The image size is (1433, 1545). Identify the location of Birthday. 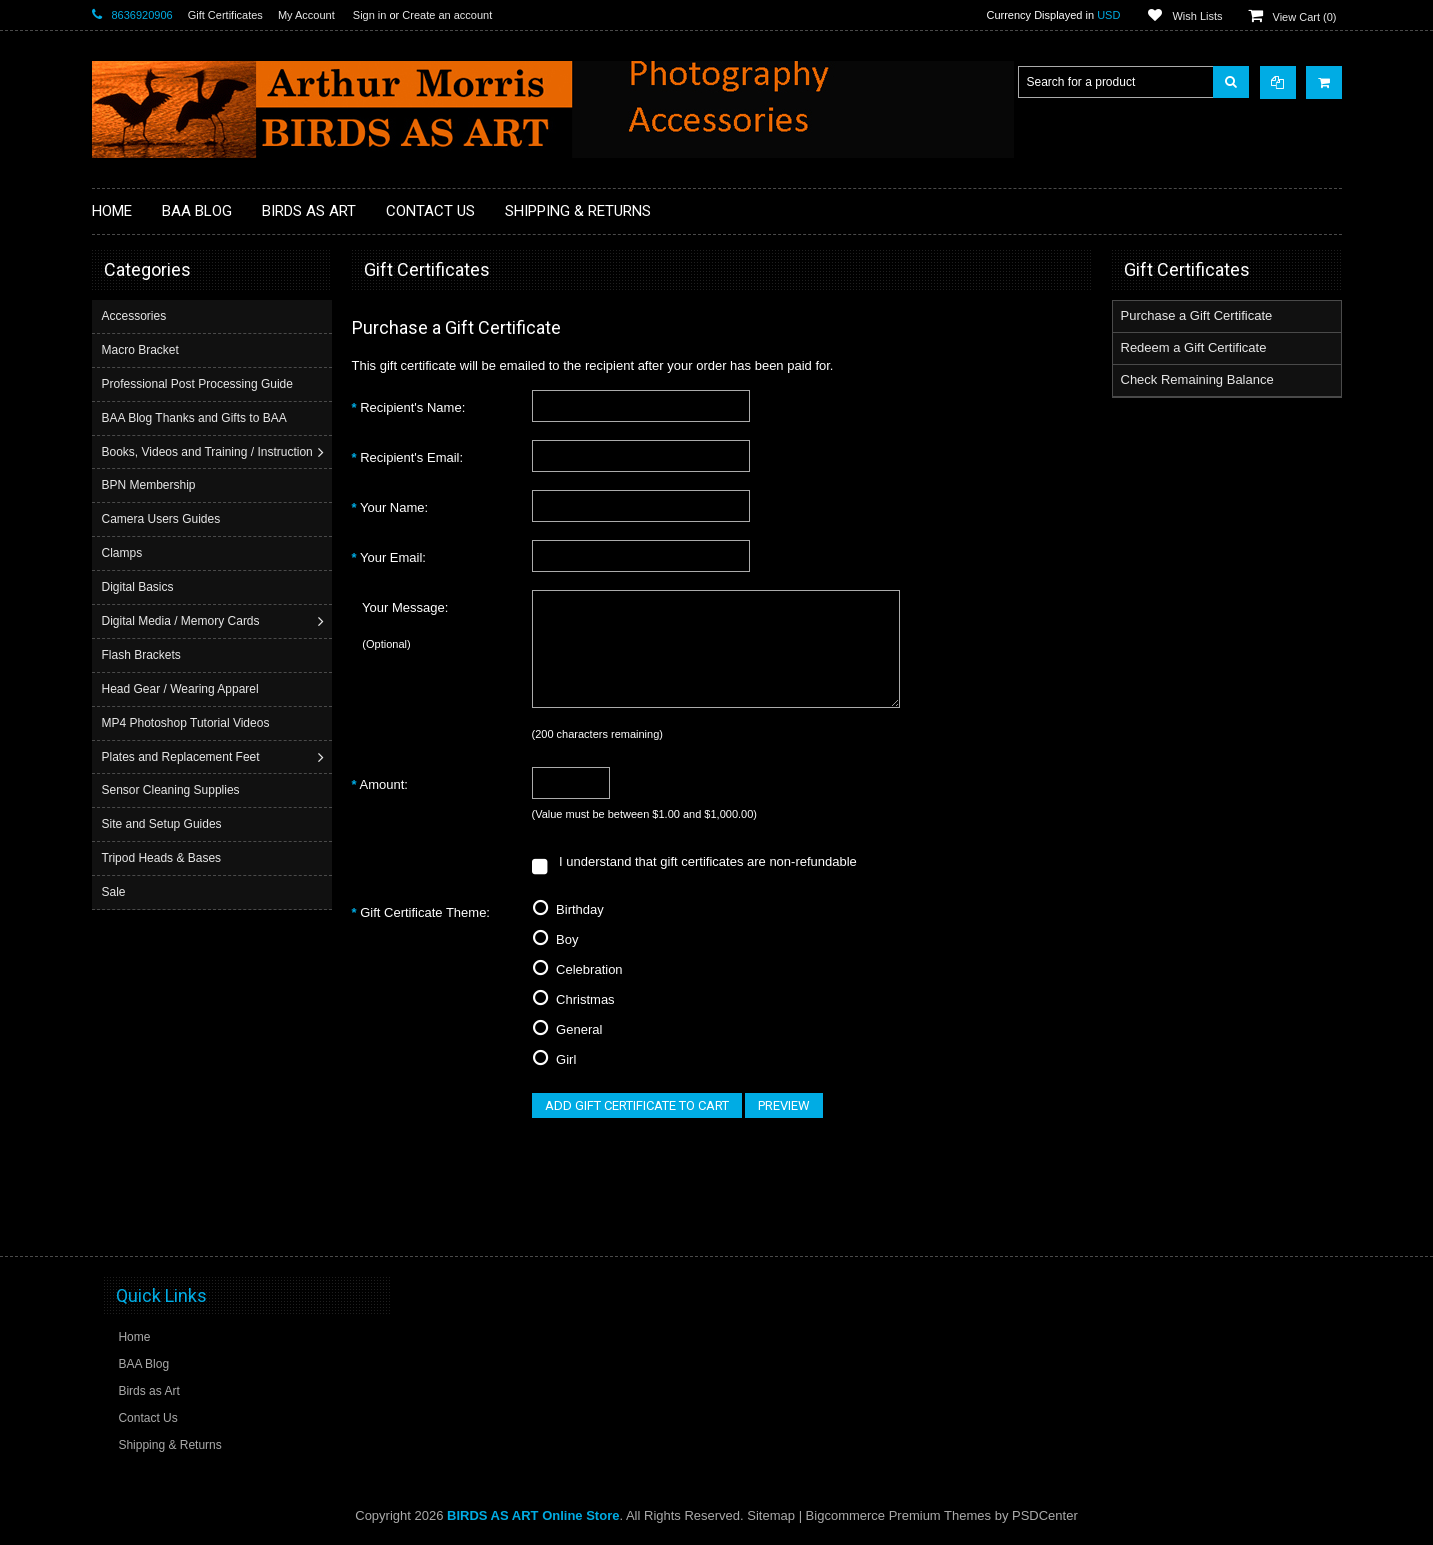
(568, 909).